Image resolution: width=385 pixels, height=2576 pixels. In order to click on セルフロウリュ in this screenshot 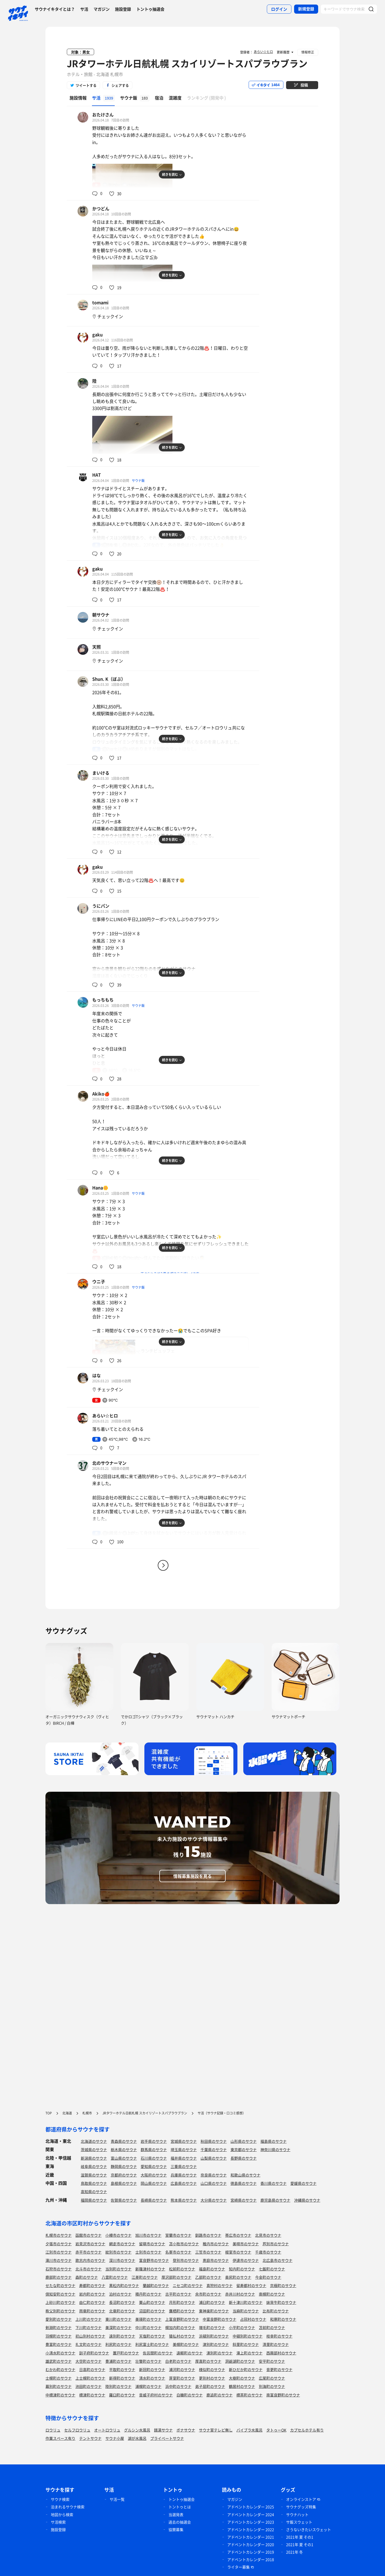, I will do `click(77, 2430)`.